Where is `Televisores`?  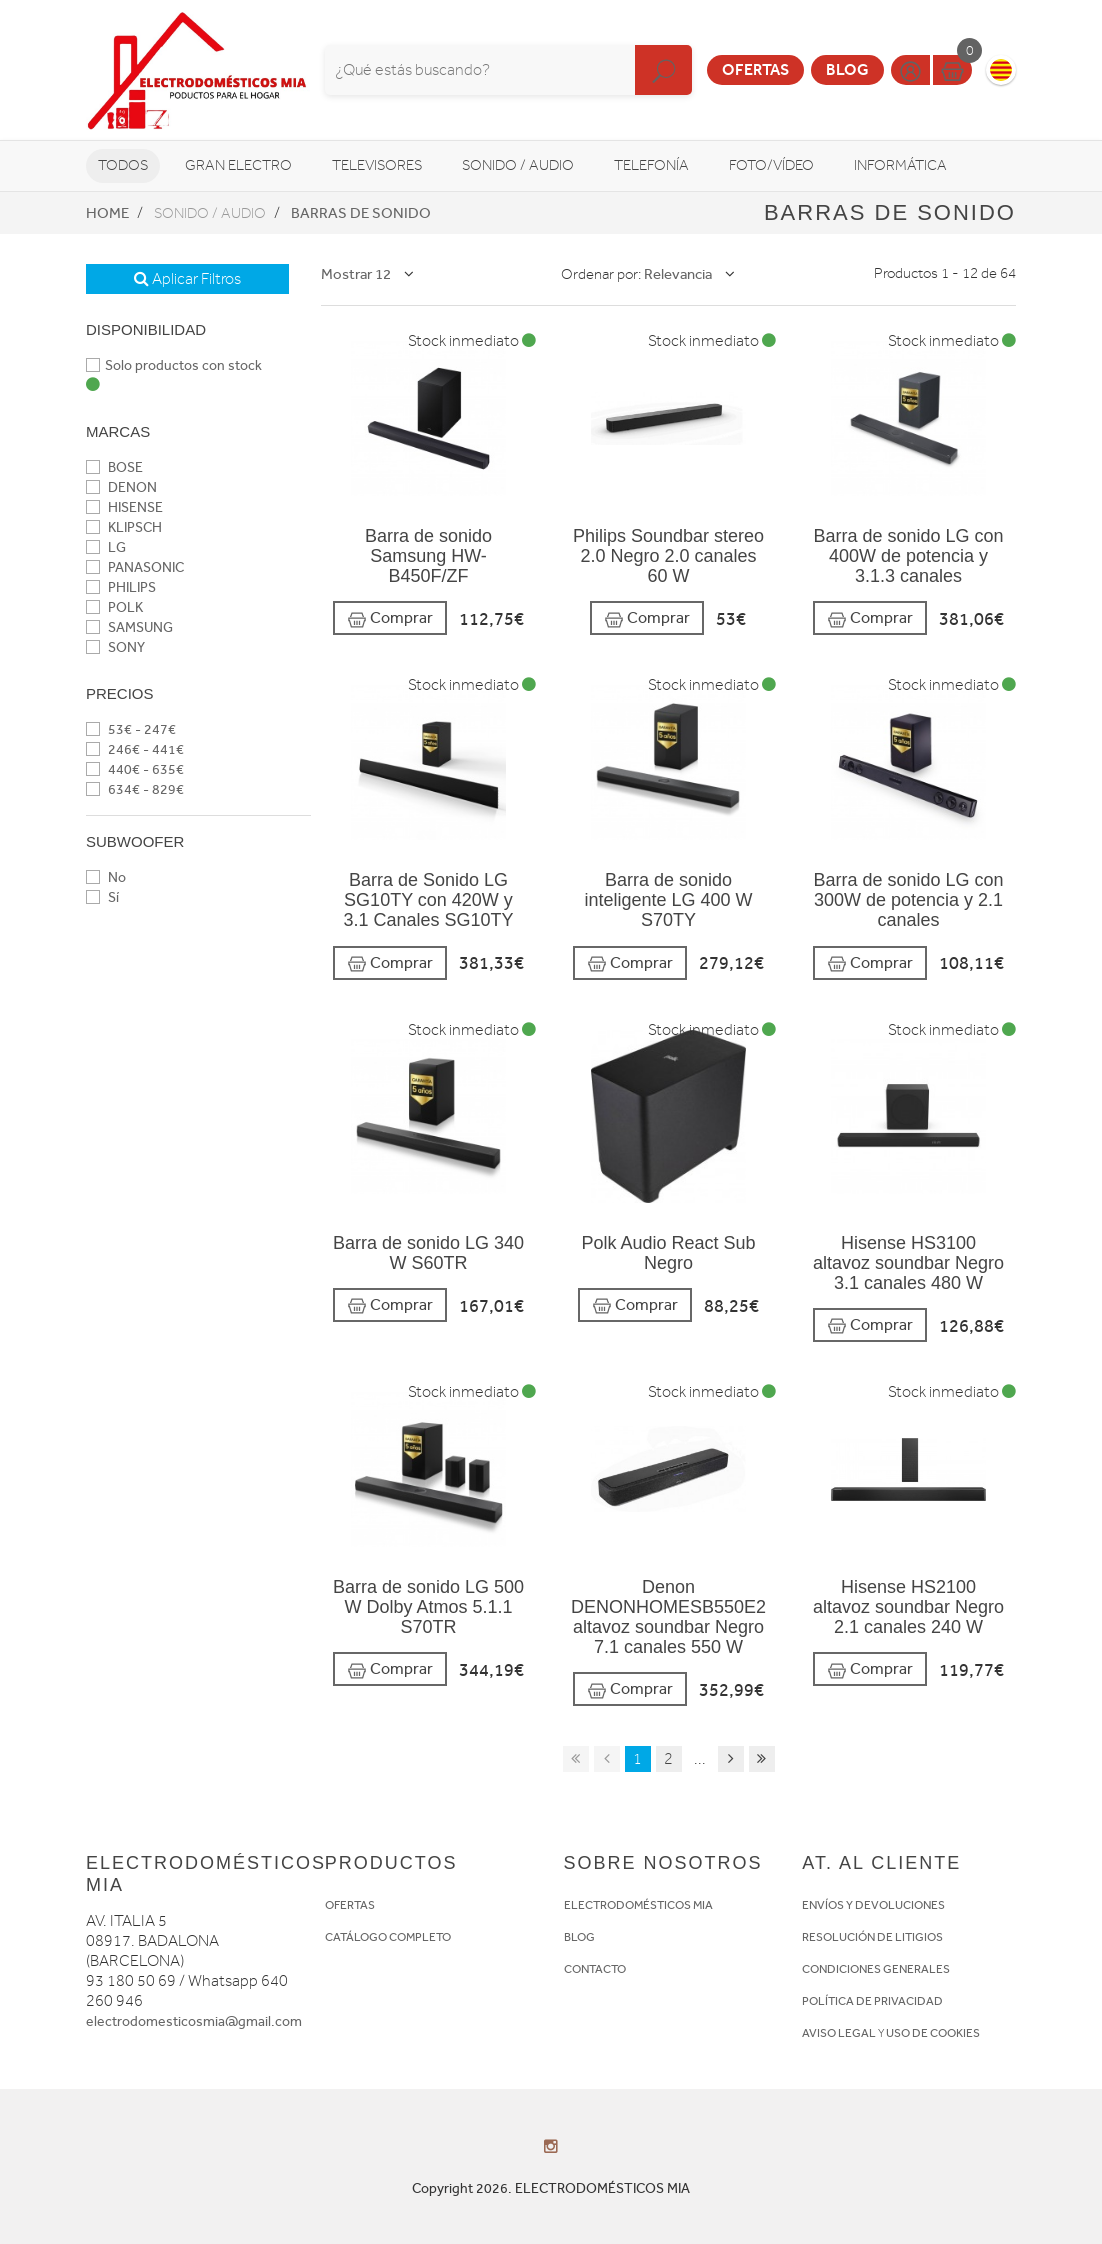 Televisores is located at coordinates (377, 165).